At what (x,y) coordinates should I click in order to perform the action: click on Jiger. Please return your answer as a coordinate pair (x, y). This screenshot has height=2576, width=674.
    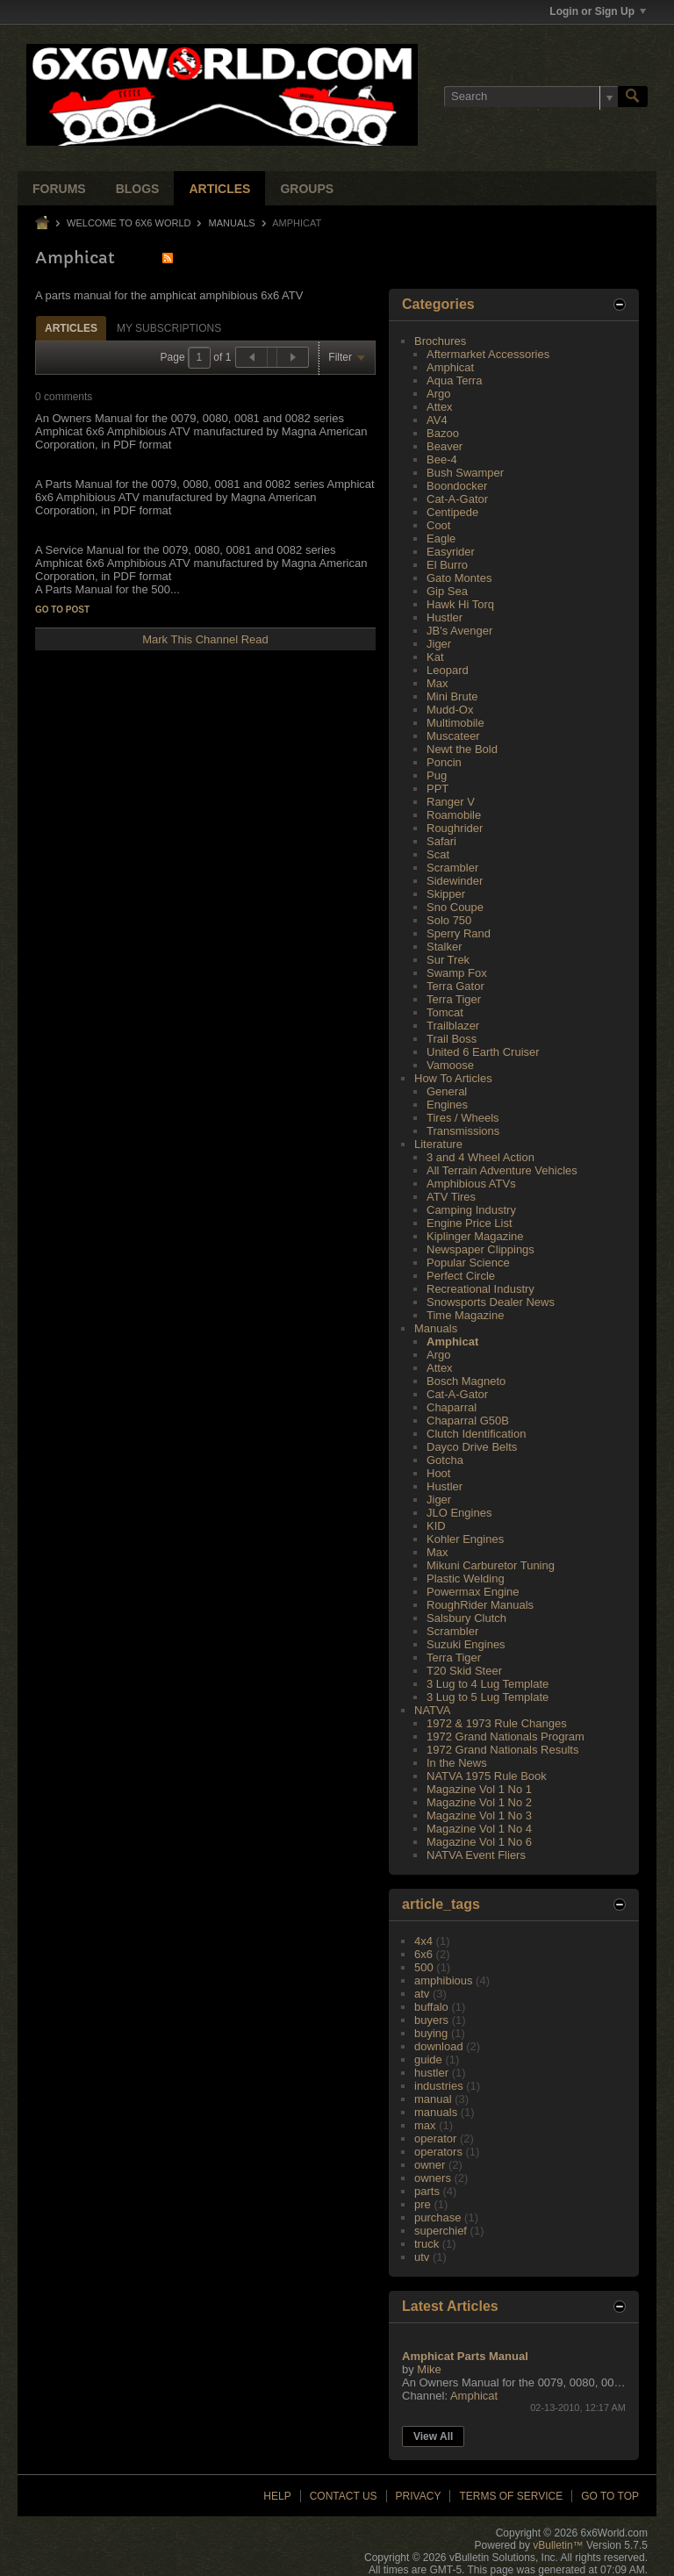
    Looking at the image, I should click on (439, 643).